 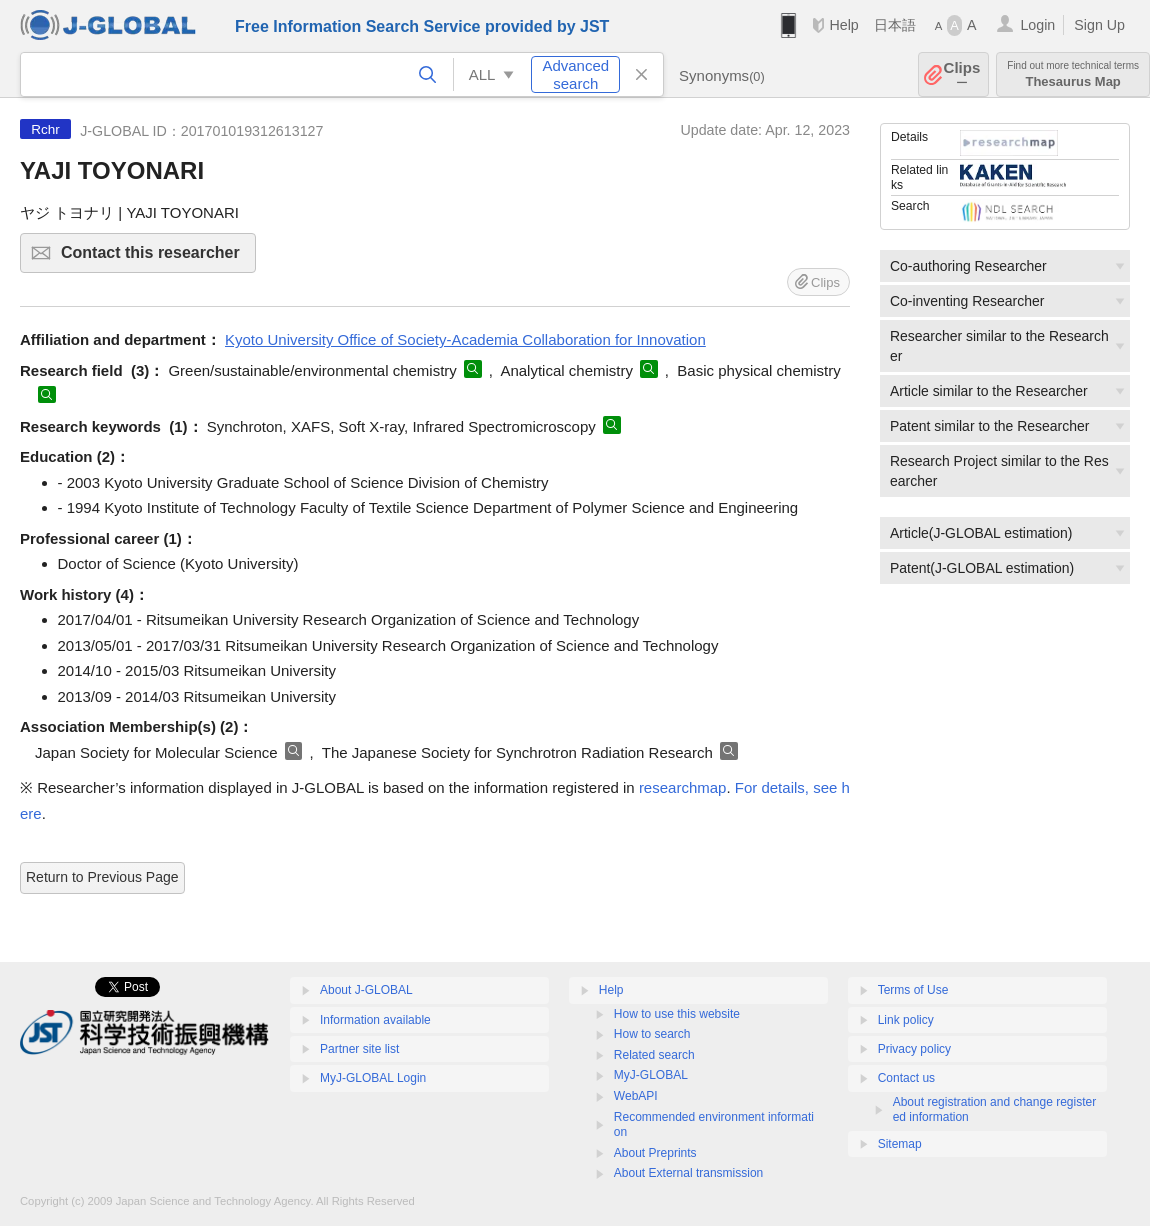 What do you see at coordinates (843, 25) in the screenshot?
I see `Help` at bounding box center [843, 25].